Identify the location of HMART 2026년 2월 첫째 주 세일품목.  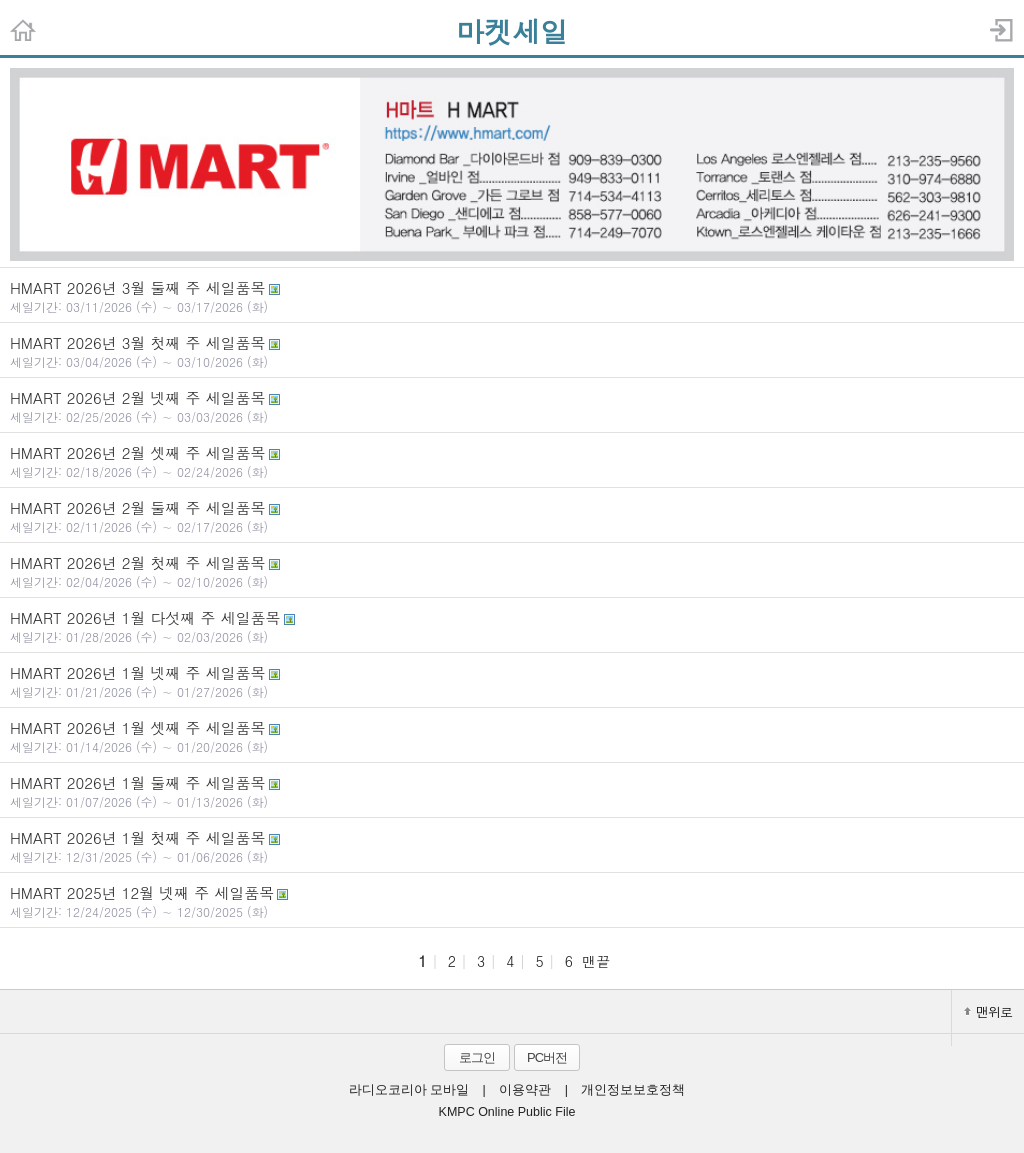
(512, 571).